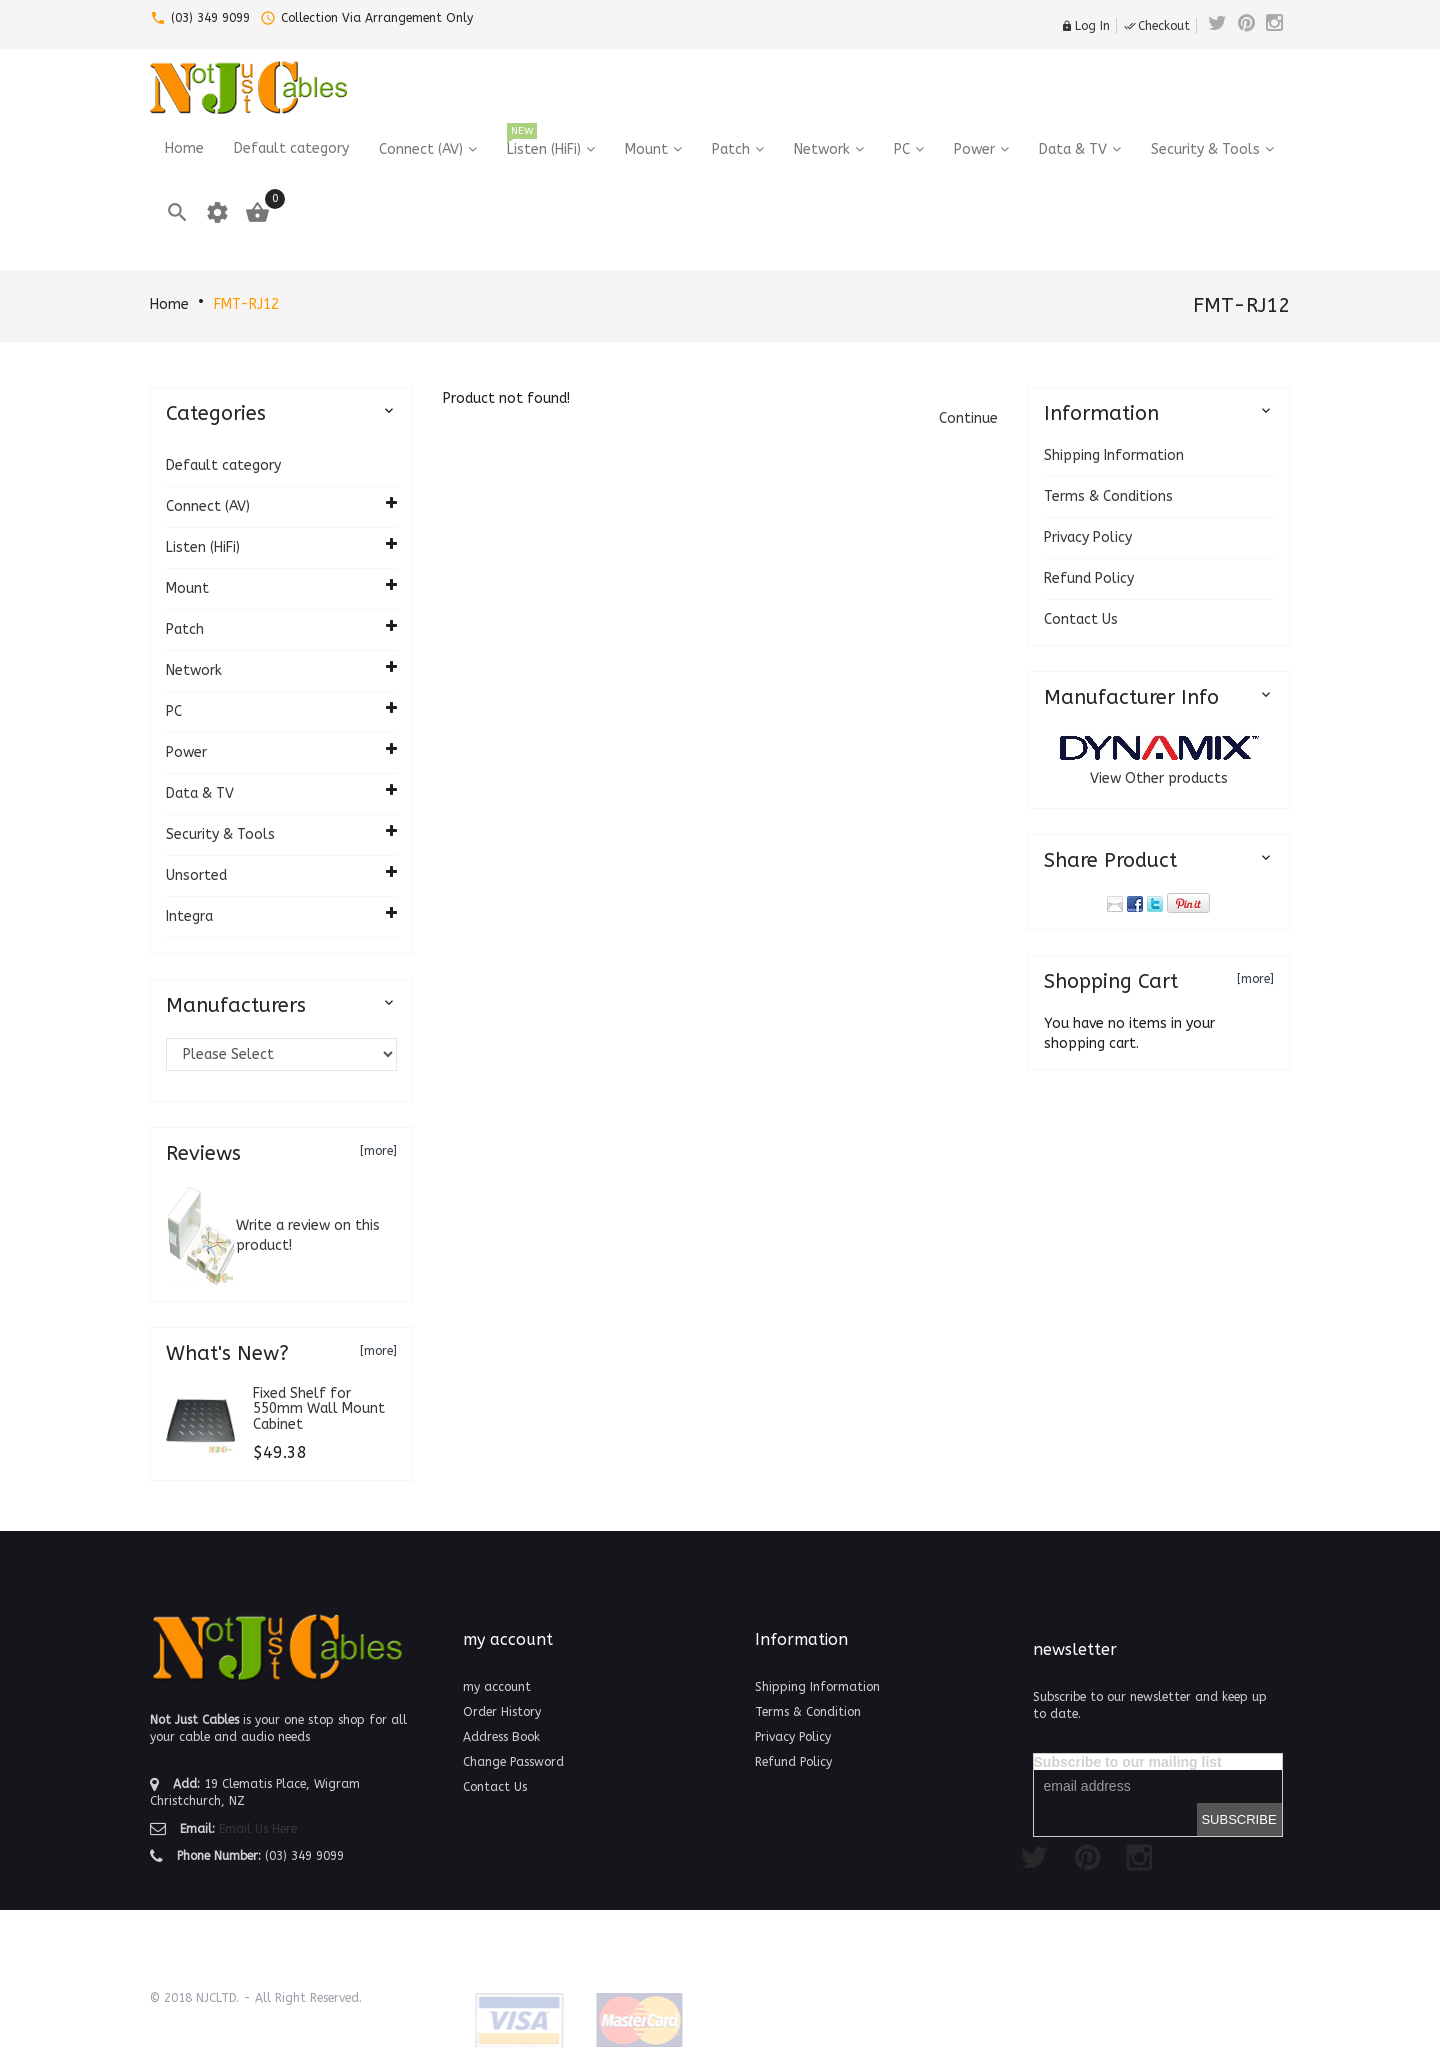  What do you see at coordinates (502, 1712) in the screenshot?
I see `Order History` at bounding box center [502, 1712].